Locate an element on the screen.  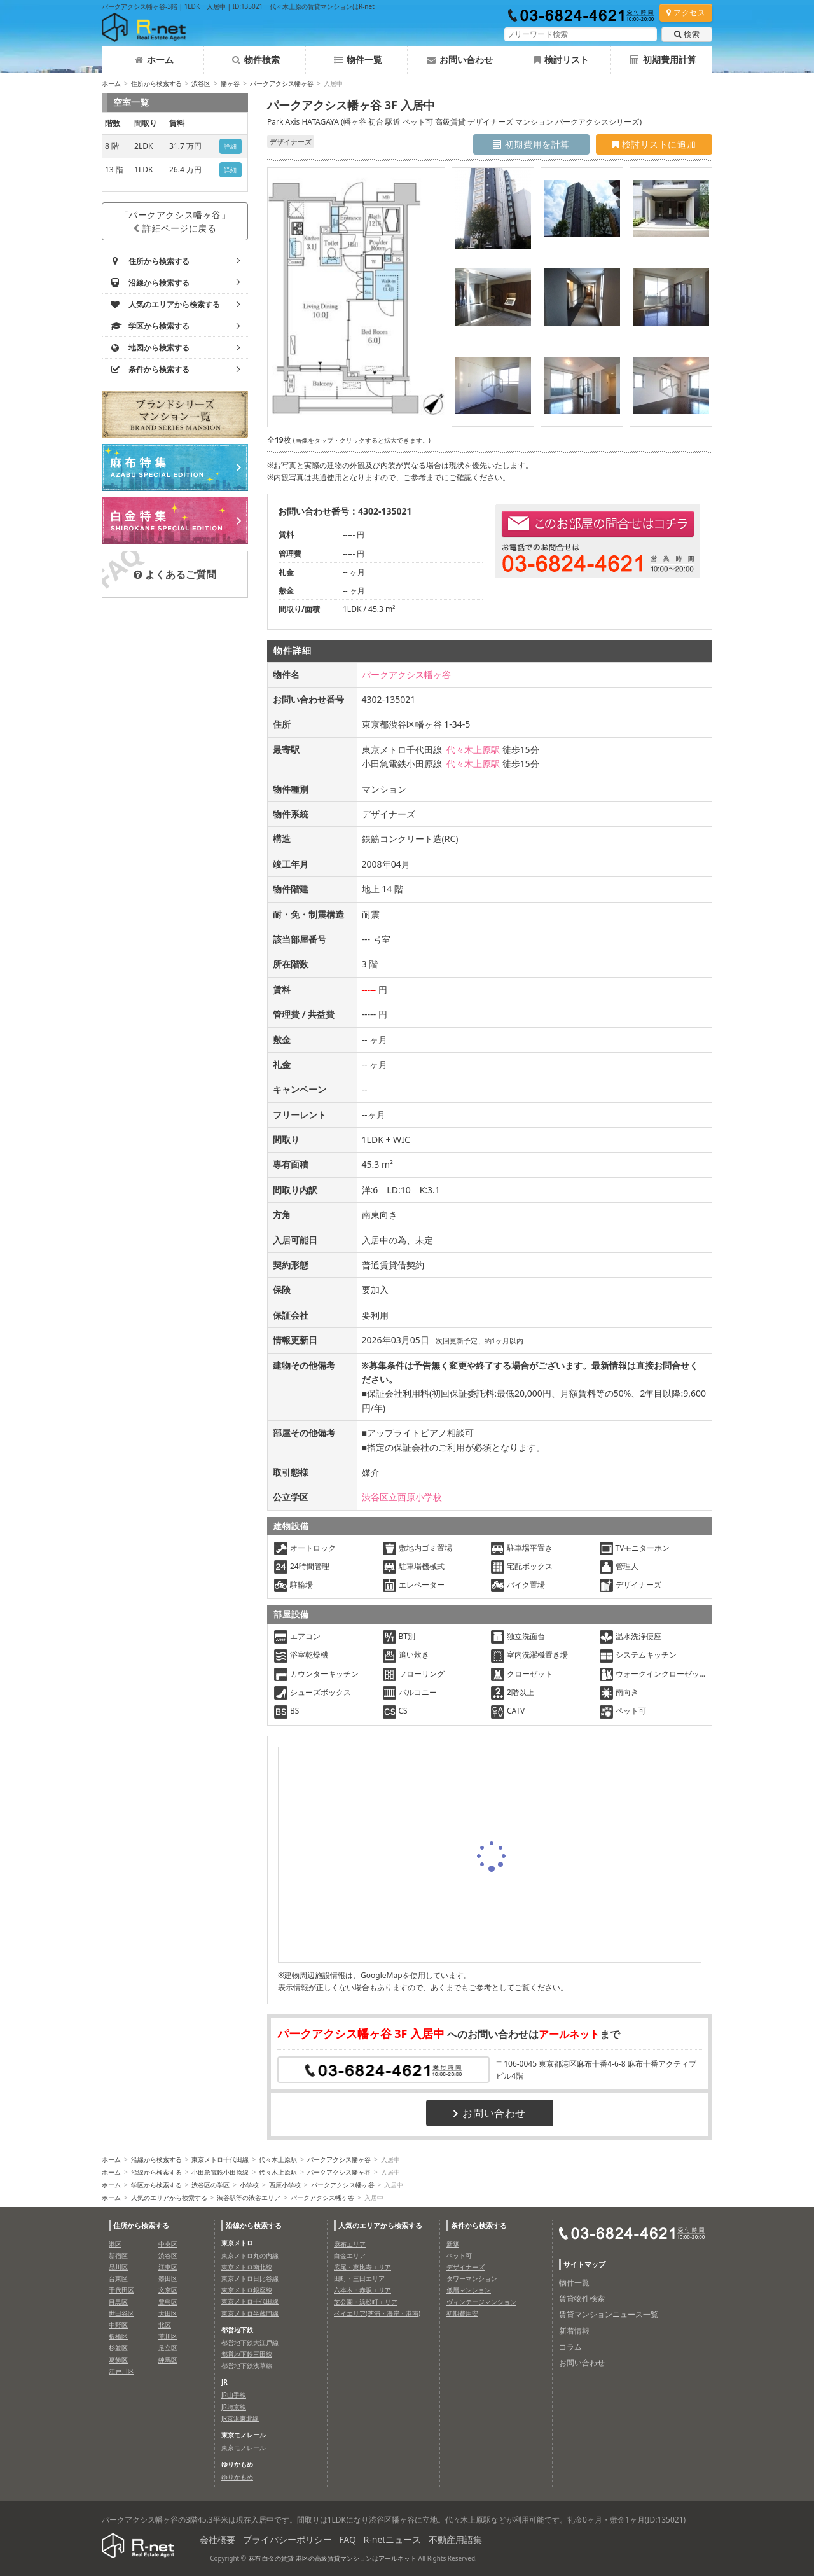
渋谷駅等の渋谷エリア is located at coordinates (248, 2197).